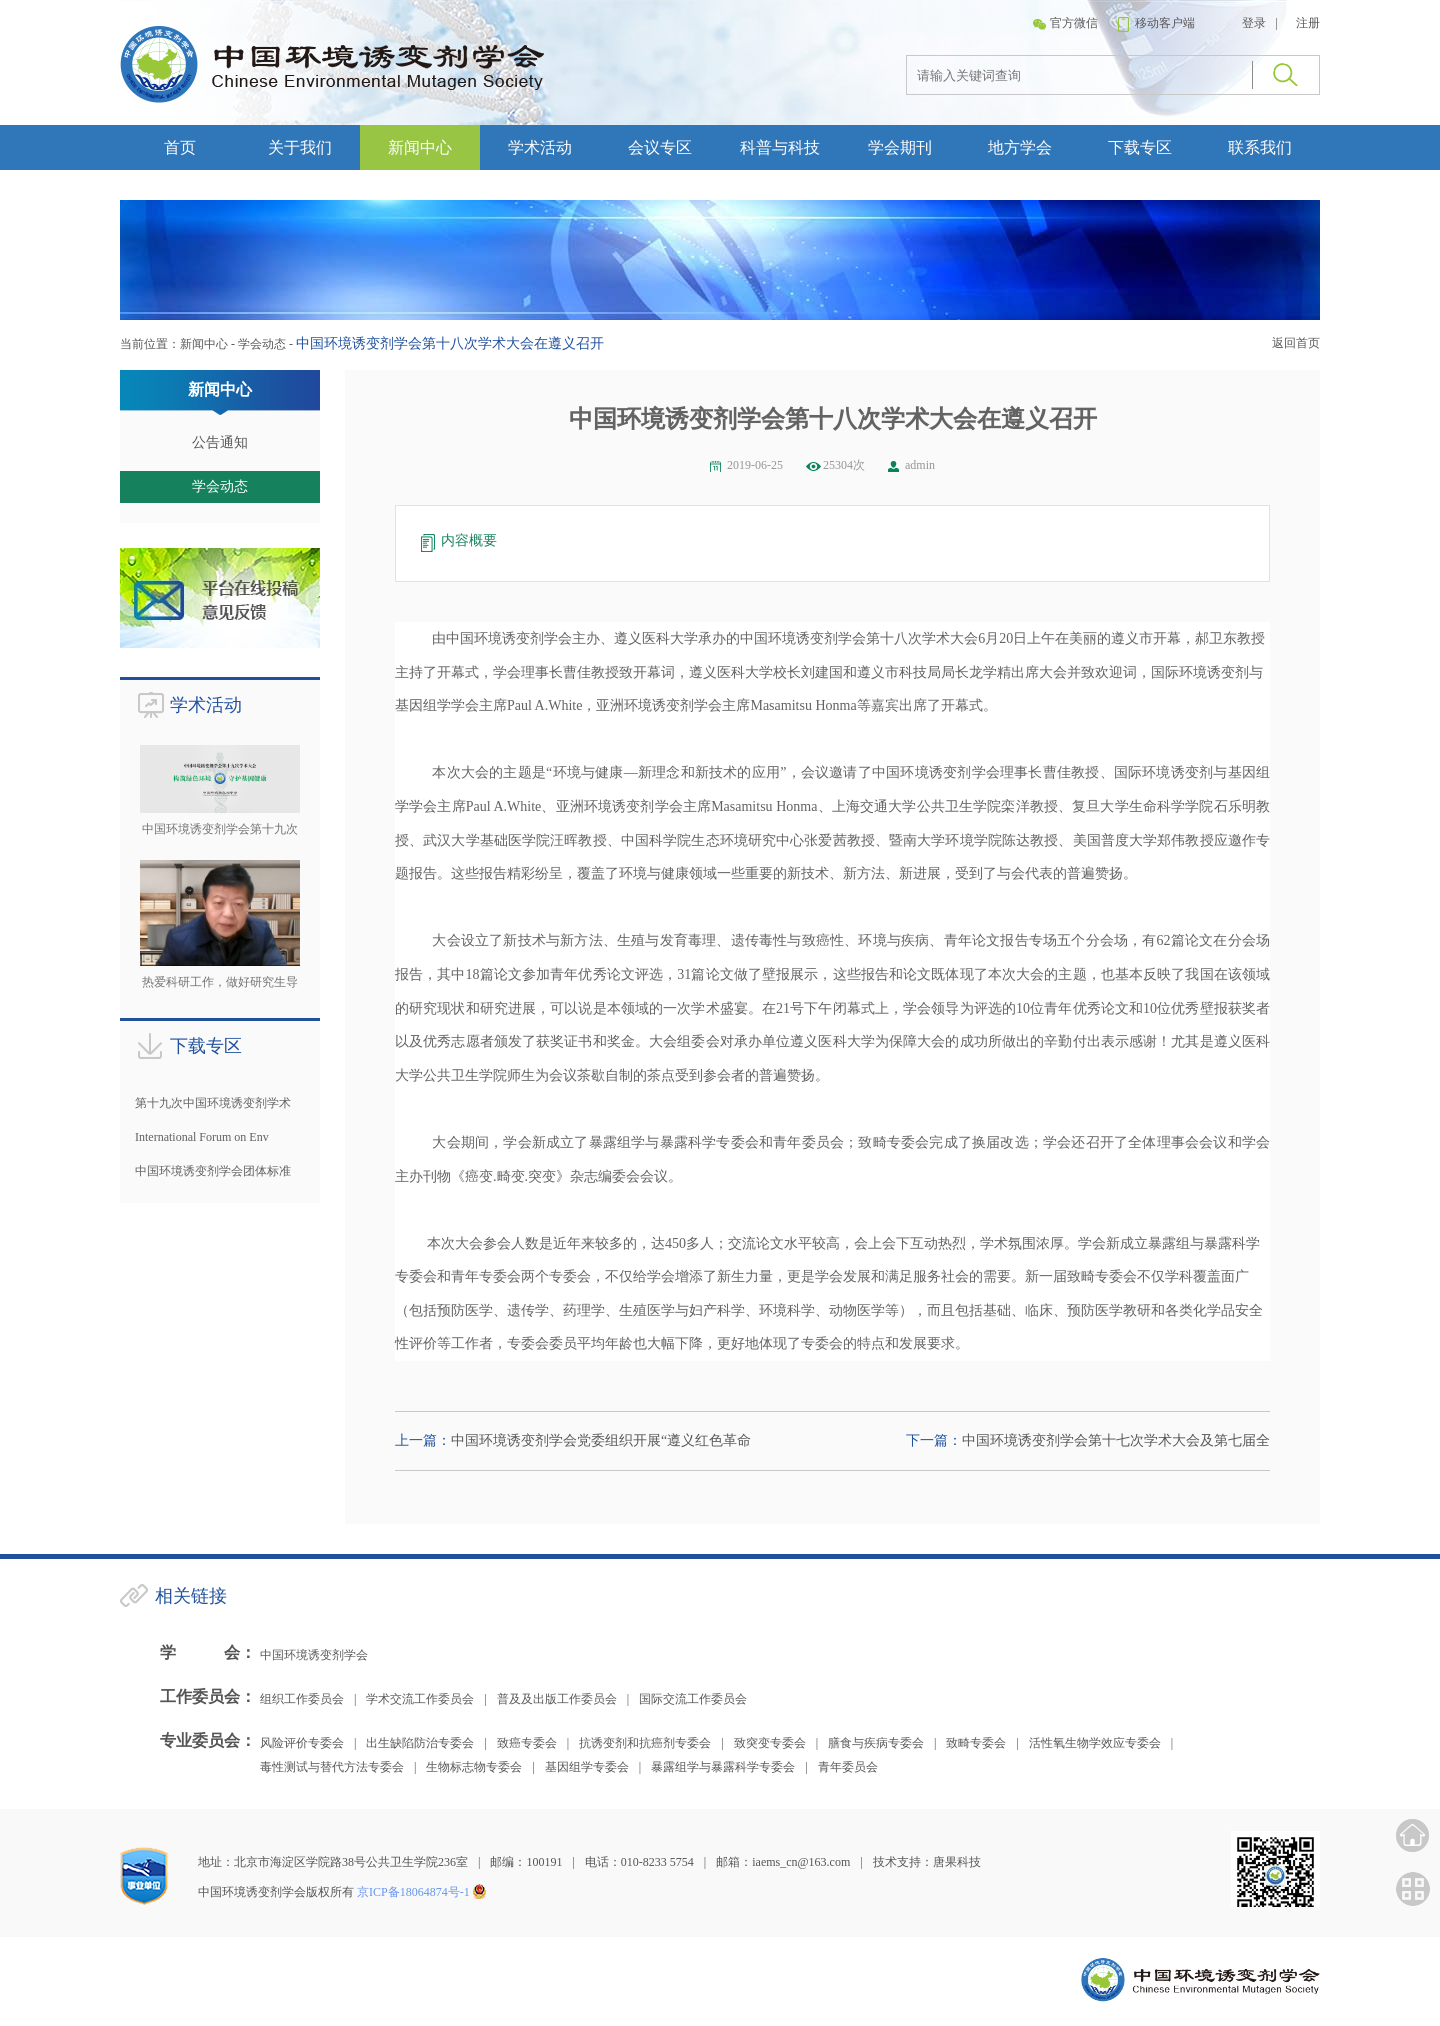 This screenshot has height=2026, width=1440. What do you see at coordinates (202, 1137) in the screenshot?
I see `International Forum on Env` at bounding box center [202, 1137].